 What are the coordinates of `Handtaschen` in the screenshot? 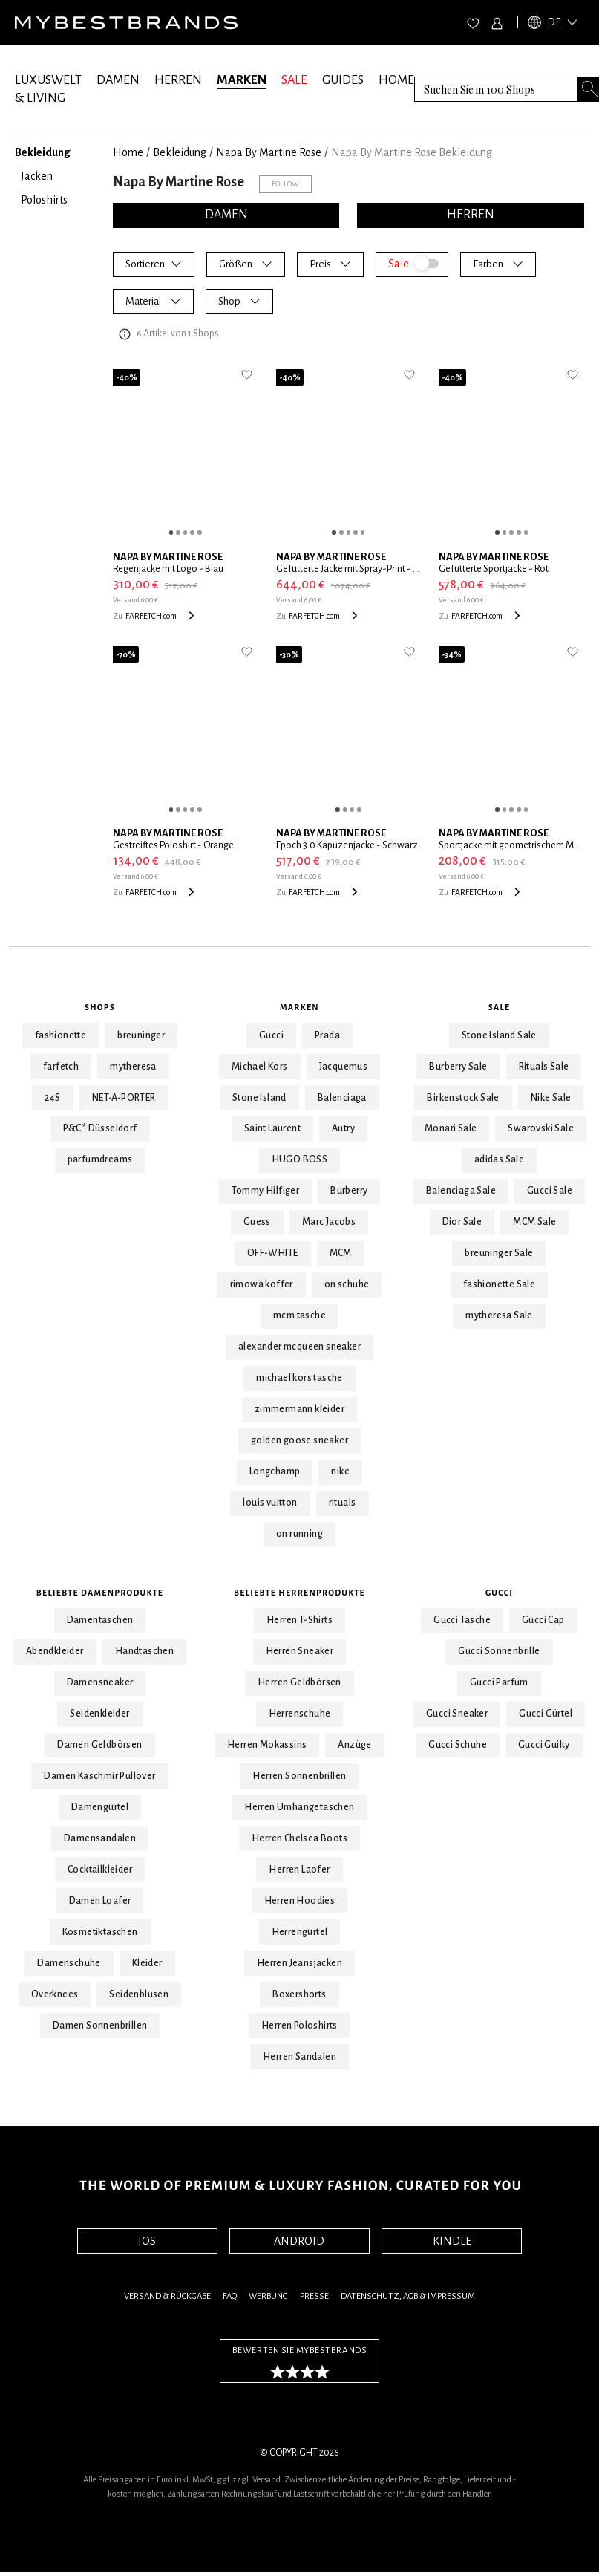 It's located at (144, 1651).